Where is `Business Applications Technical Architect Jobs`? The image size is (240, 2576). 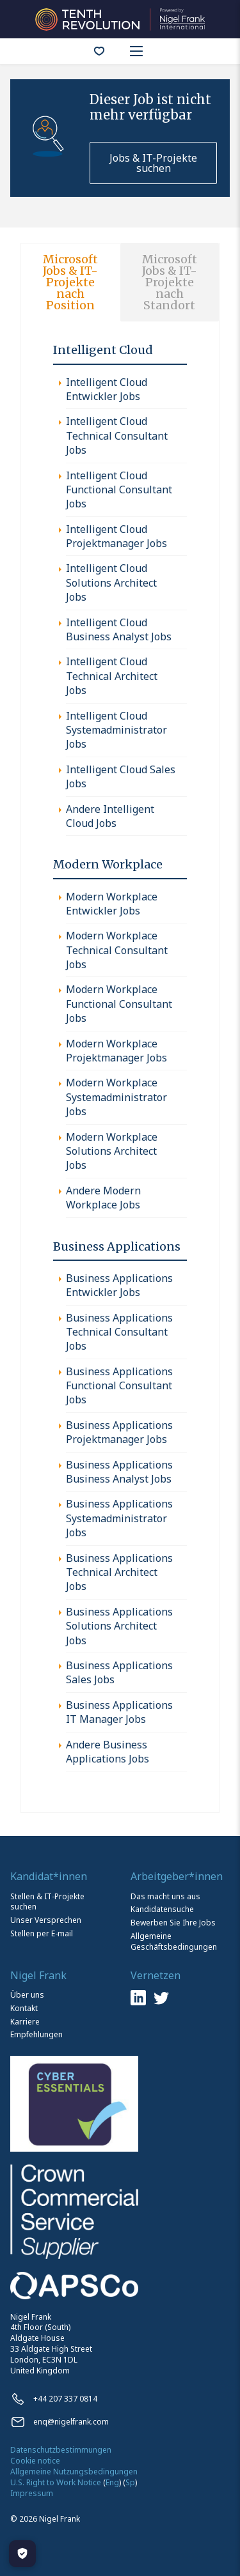 Business Applications Technical Architect Jobs is located at coordinates (119, 1572).